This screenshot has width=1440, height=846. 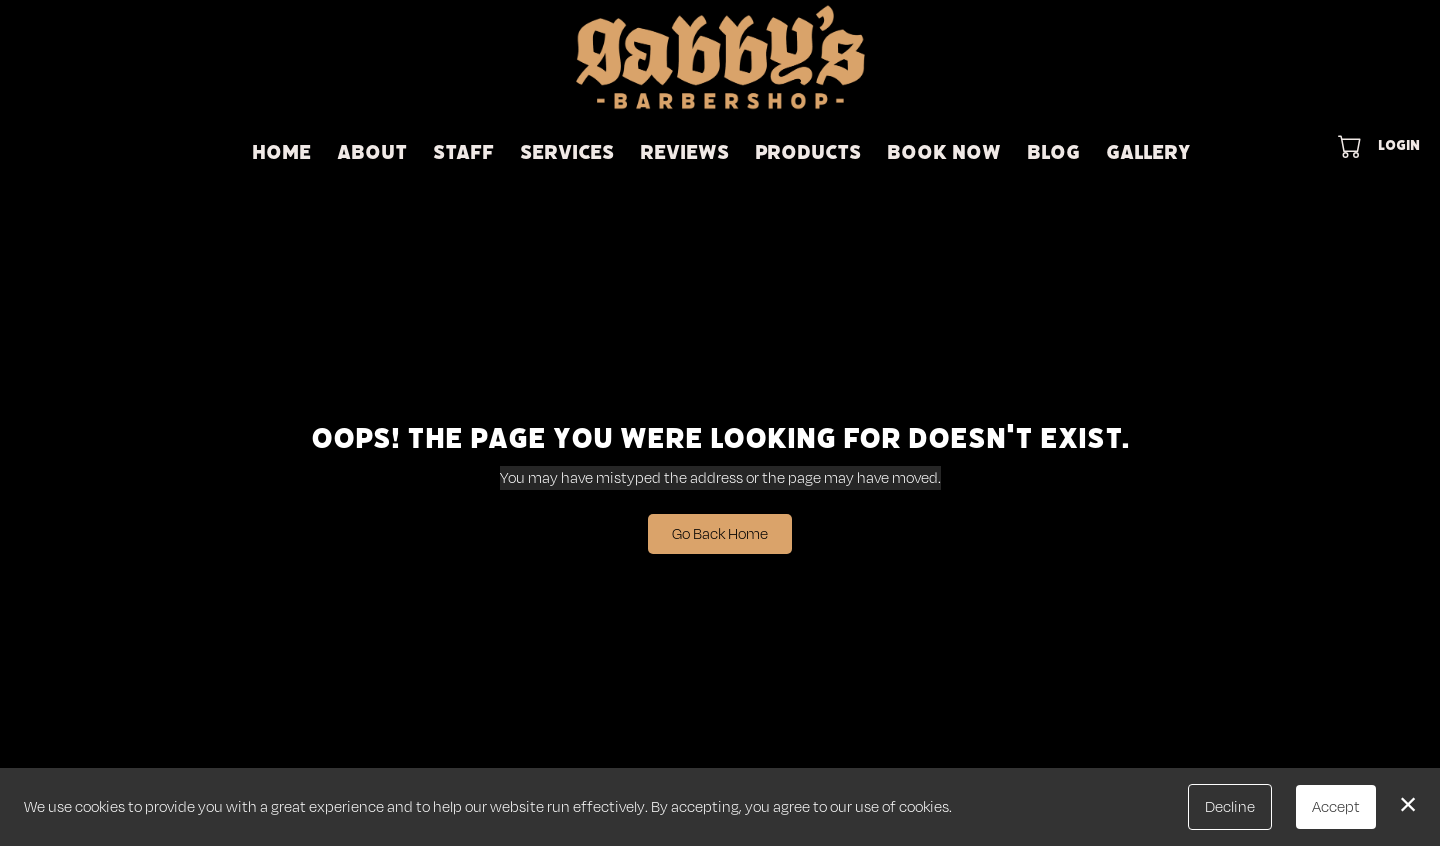 I want to click on About, so click(x=372, y=152).